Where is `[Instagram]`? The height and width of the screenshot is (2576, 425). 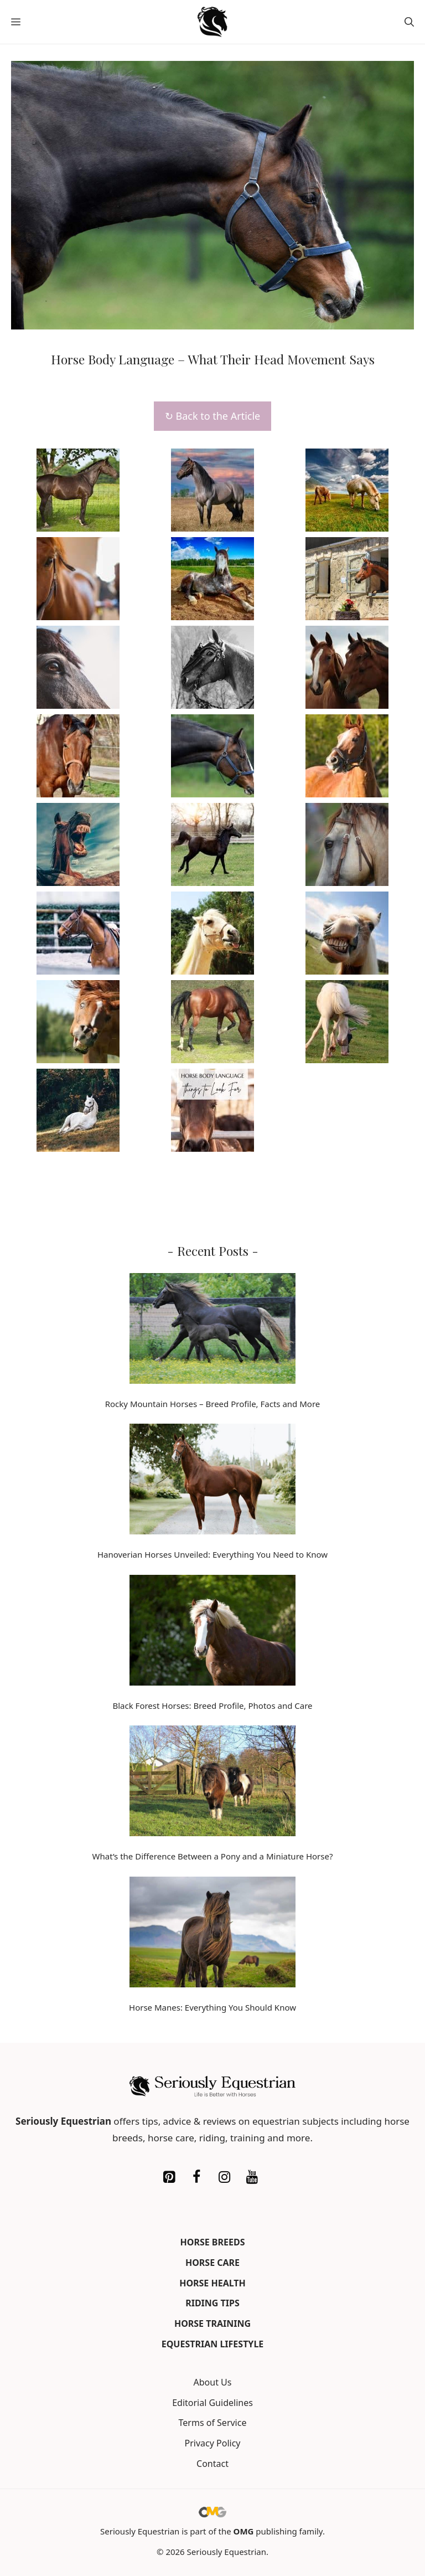 [Instagram] is located at coordinates (224, 2177).